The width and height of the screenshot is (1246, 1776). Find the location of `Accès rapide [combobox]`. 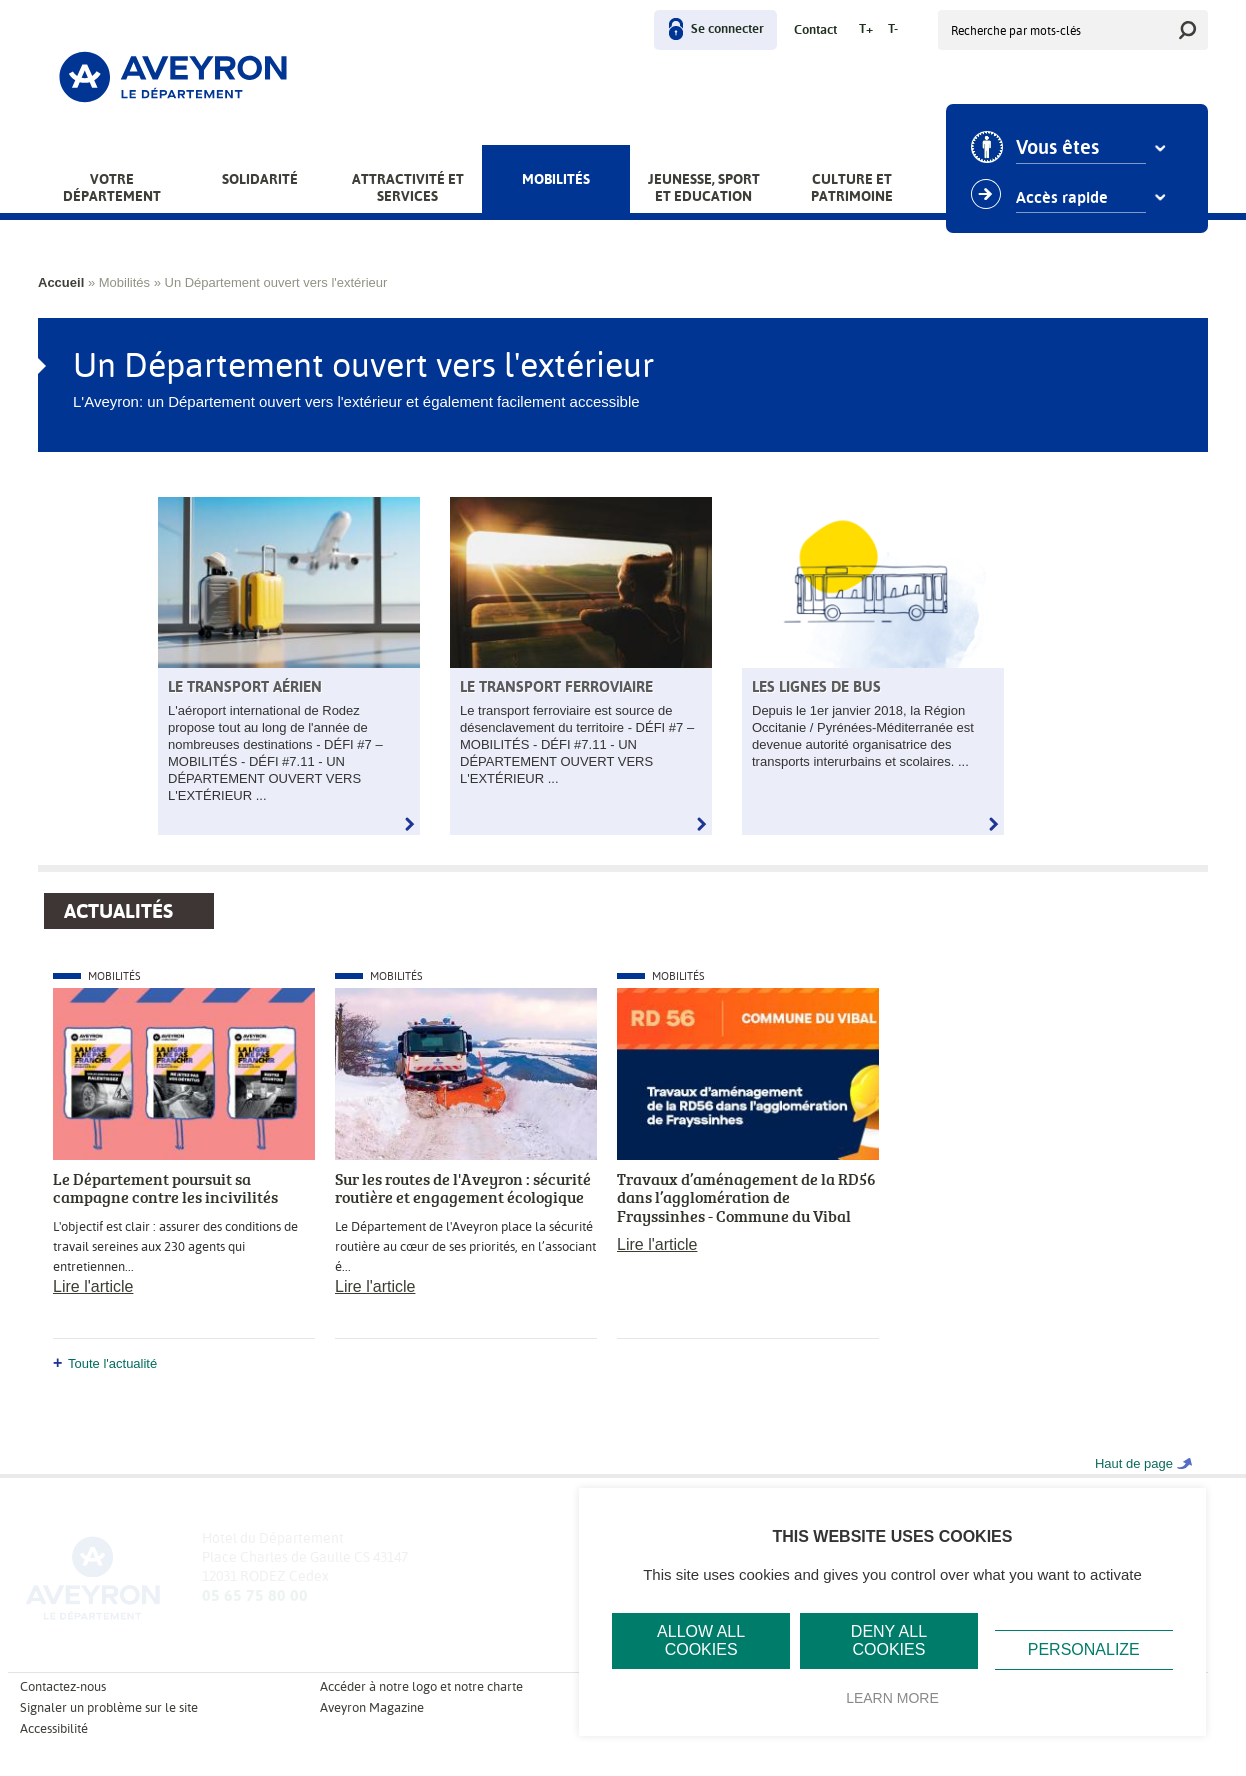

Accès rapide [combobox] is located at coordinates (1064, 198).